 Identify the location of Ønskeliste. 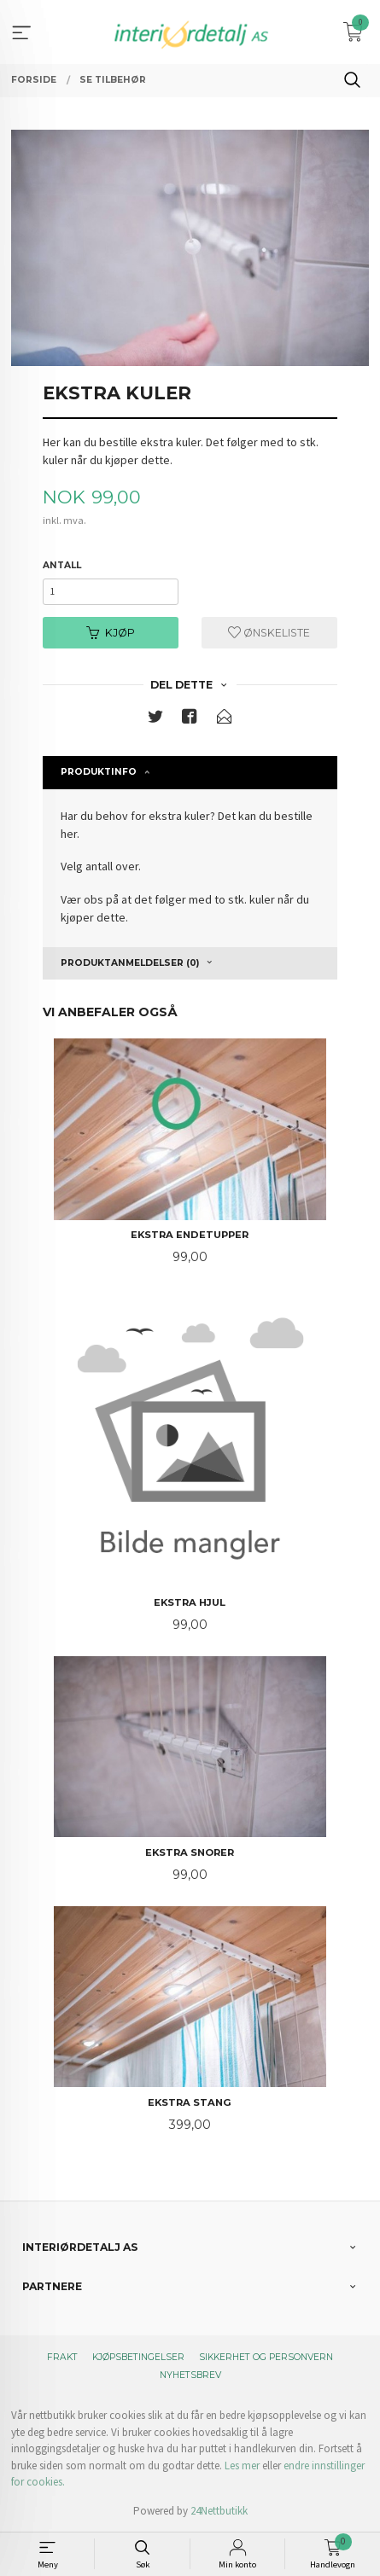
(269, 632).